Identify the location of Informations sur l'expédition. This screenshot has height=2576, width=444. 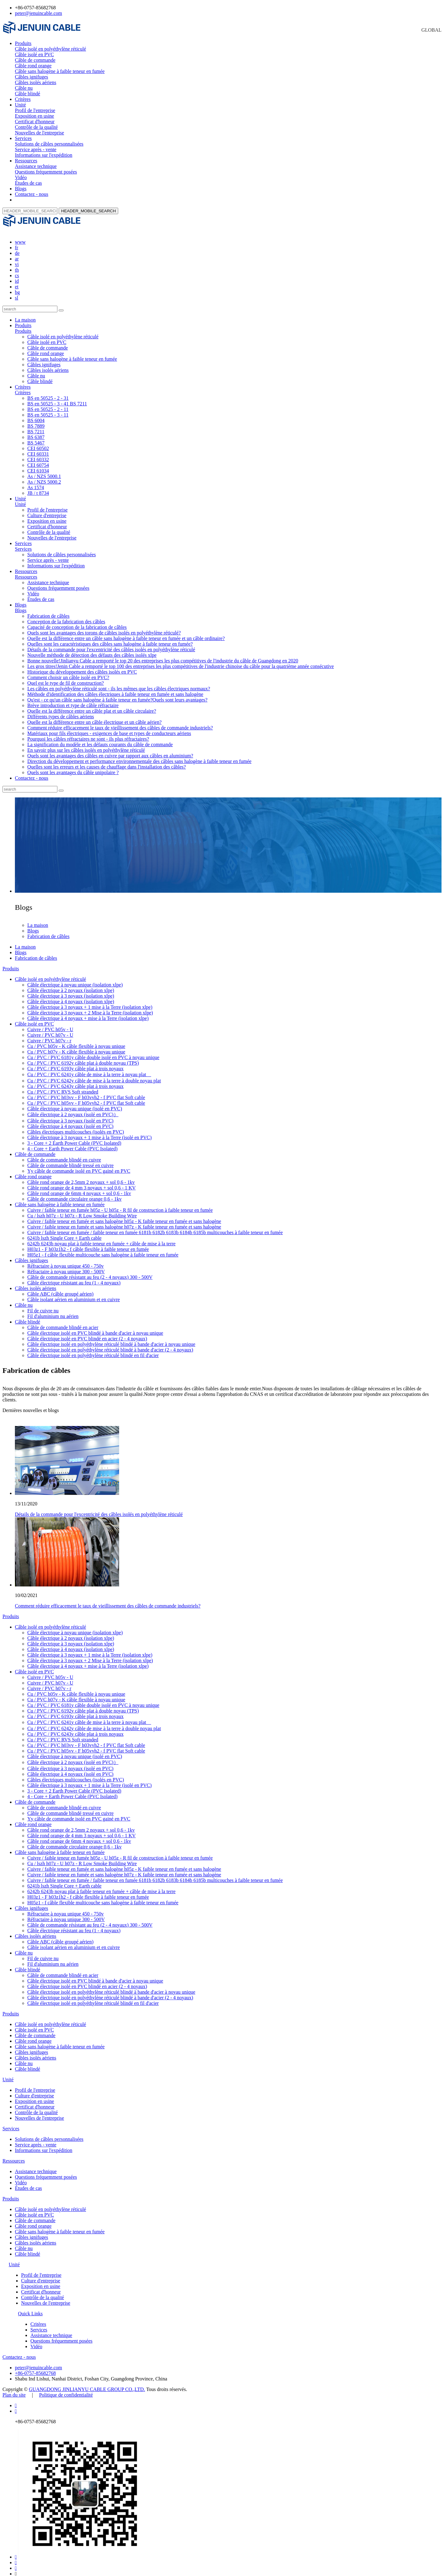
(43, 155).